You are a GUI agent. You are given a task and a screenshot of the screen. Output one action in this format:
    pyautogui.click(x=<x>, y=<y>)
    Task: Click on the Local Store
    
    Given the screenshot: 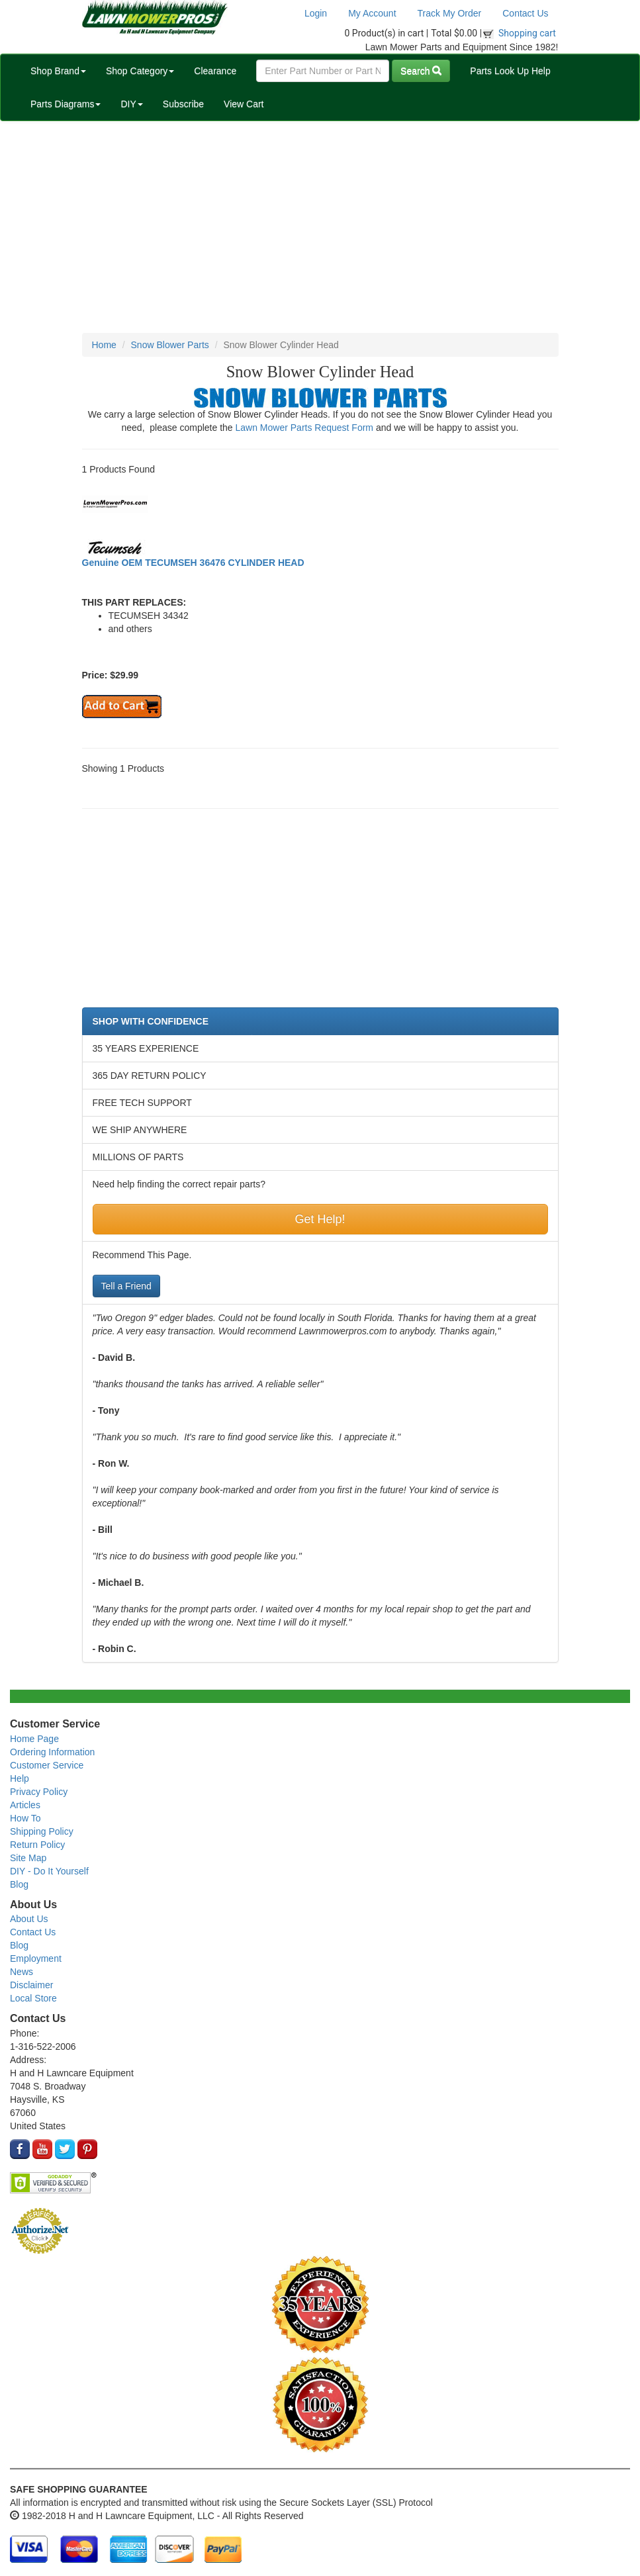 What is the action you would take?
    pyautogui.click(x=33, y=1998)
    